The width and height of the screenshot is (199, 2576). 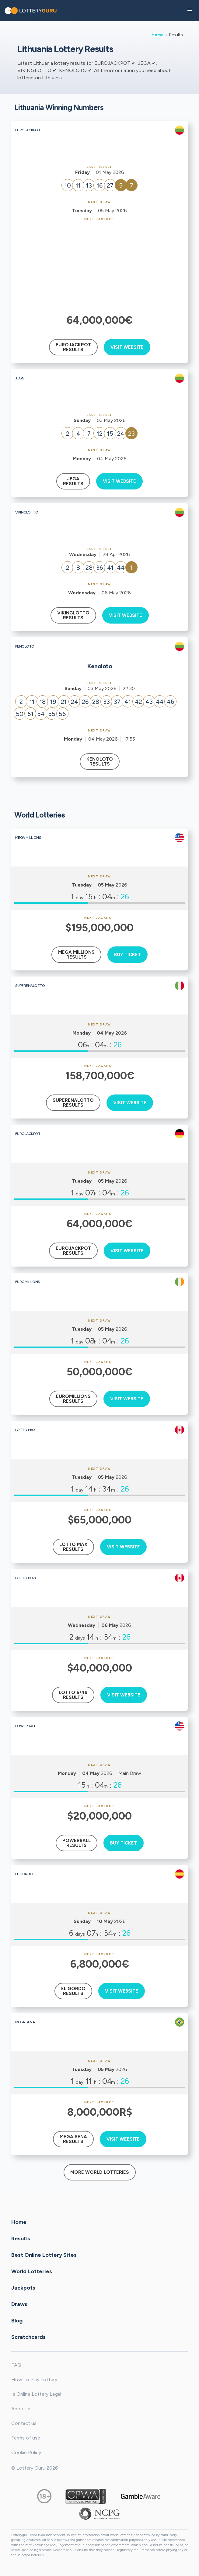 What do you see at coordinates (20, 2238) in the screenshot?
I see `Results` at bounding box center [20, 2238].